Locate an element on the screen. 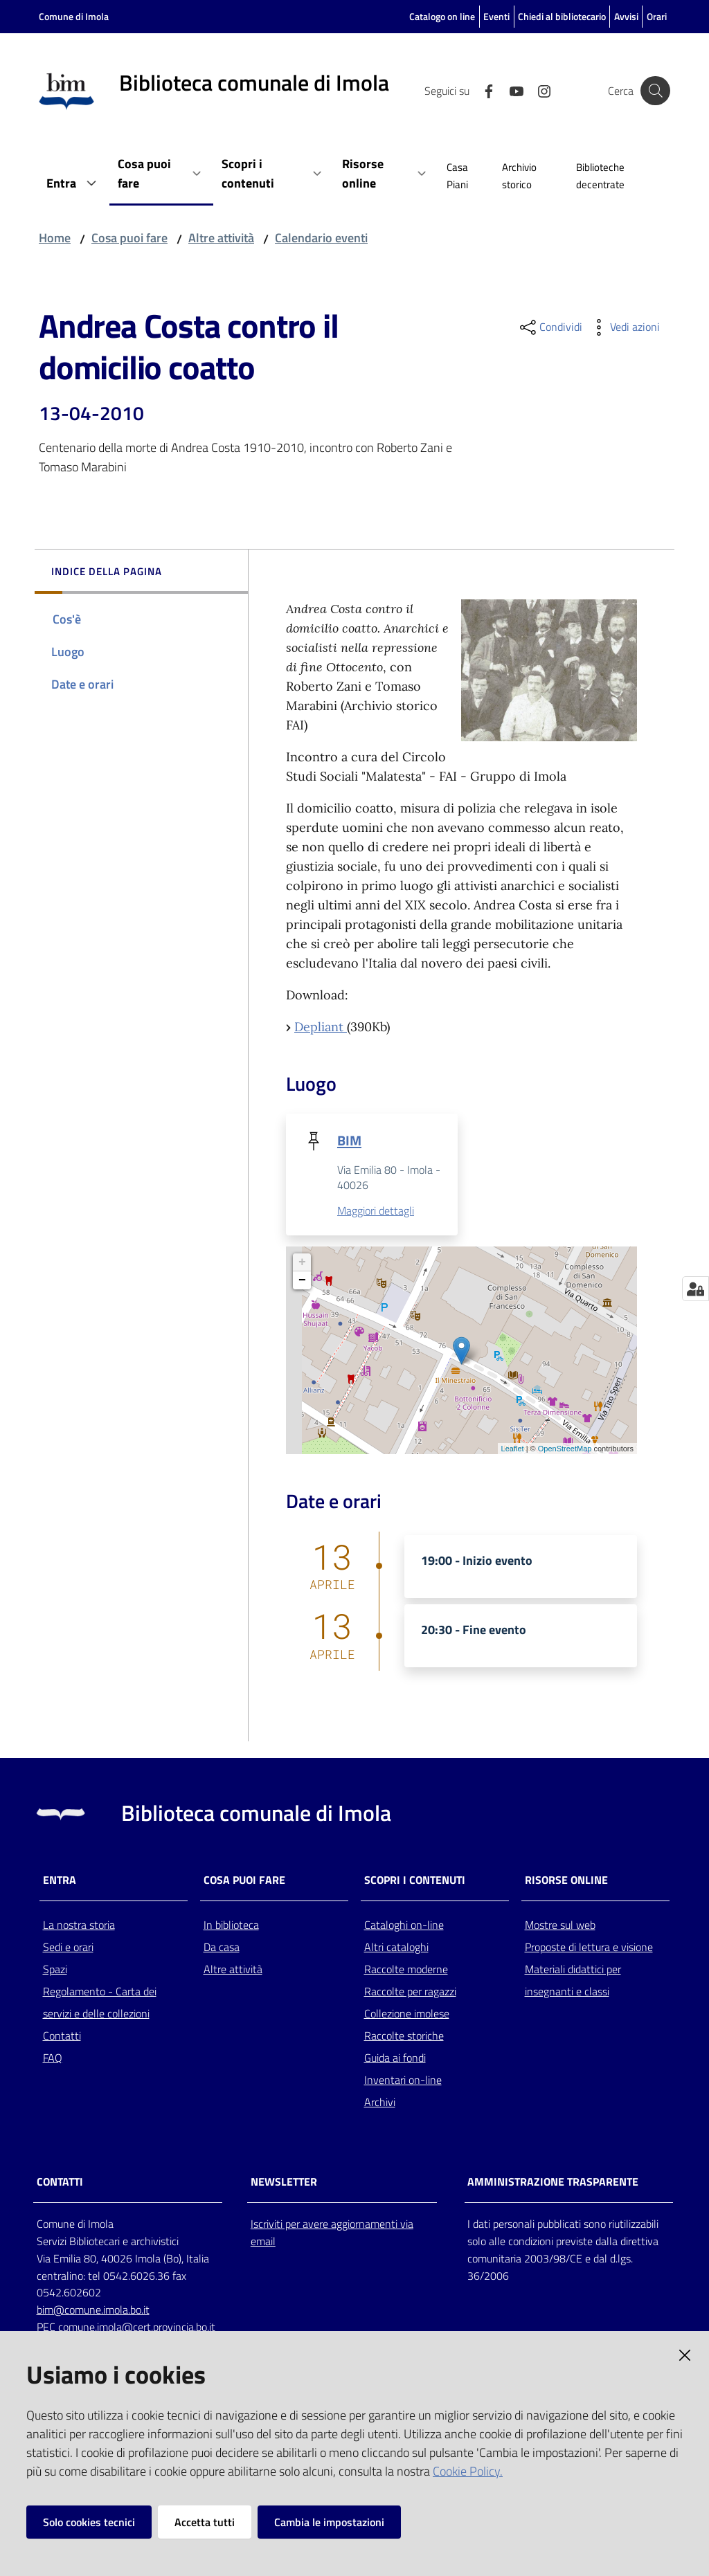 This screenshot has height=2576, width=709. Raccolte storiche is located at coordinates (404, 2035).